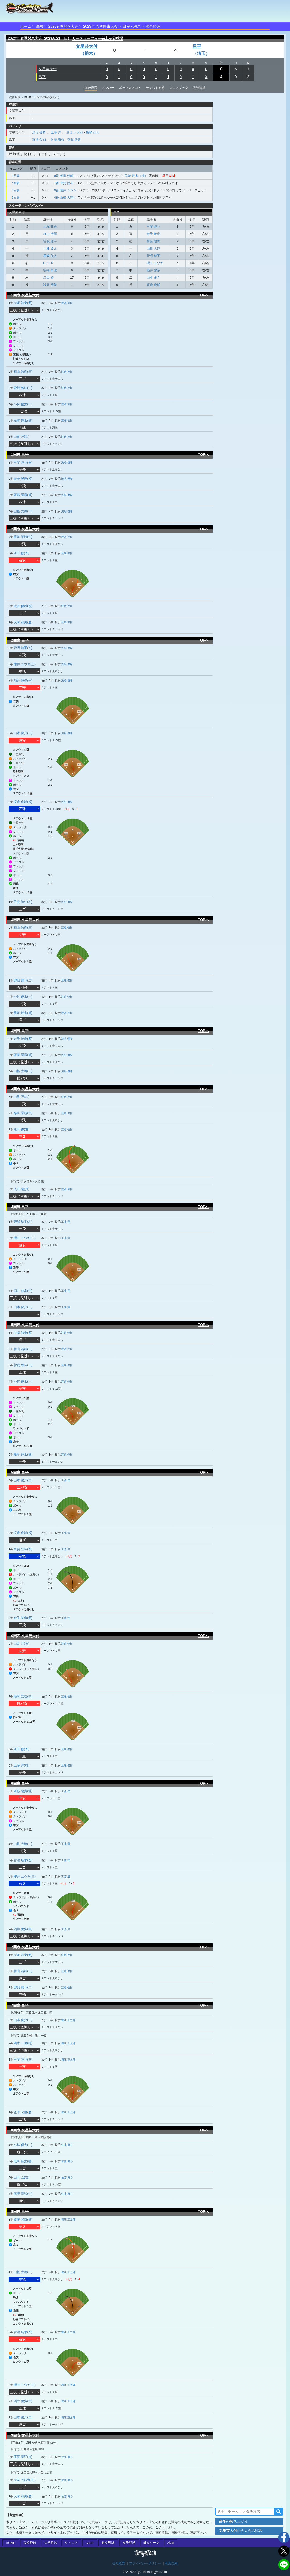  What do you see at coordinates (16, 175) in the screenshot?
I see `2回裏` at bounding box center [16, 175].